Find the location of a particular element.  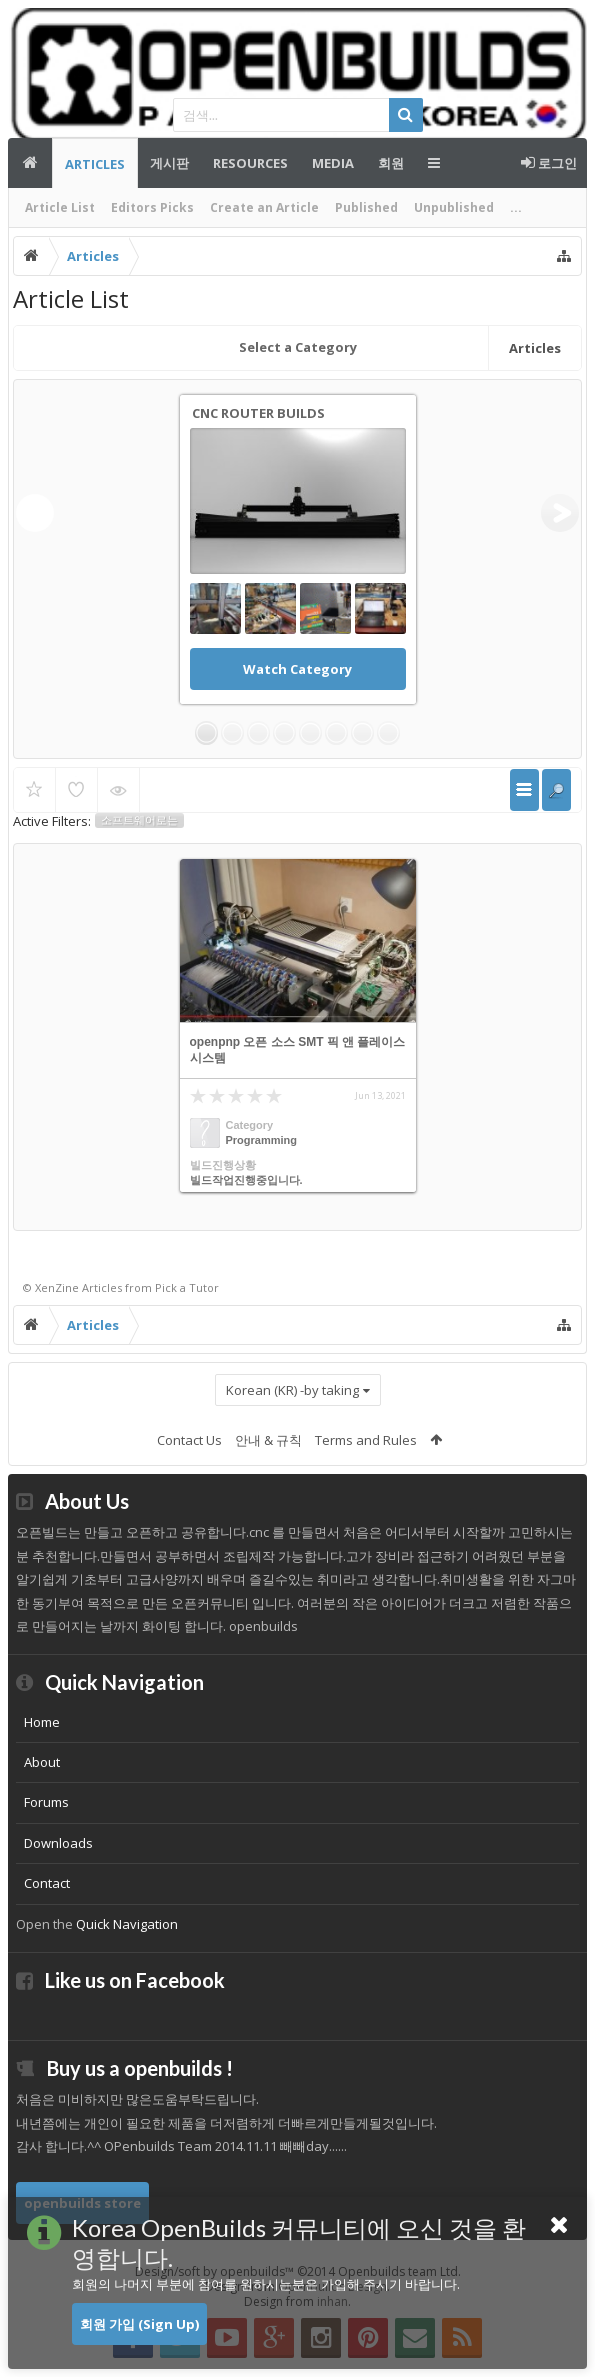

Contact is located at coordinates (47, 1883).